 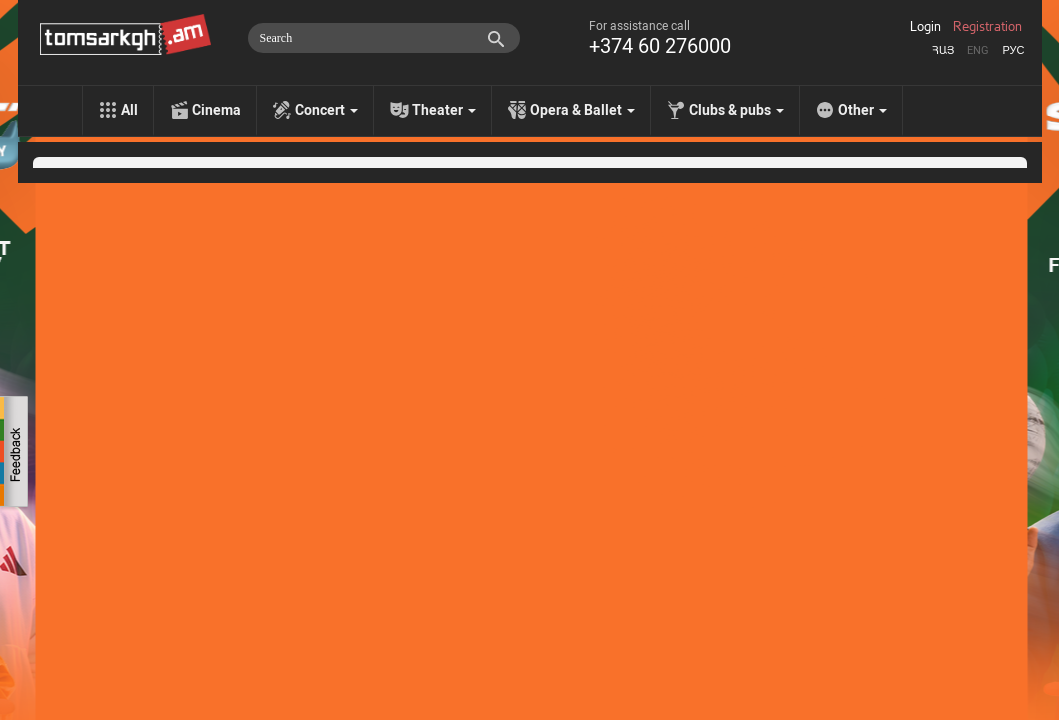 What do you see at coordinates (987, 27) in the screenshot?
I see `Registration` at bounding box center [987, 27].